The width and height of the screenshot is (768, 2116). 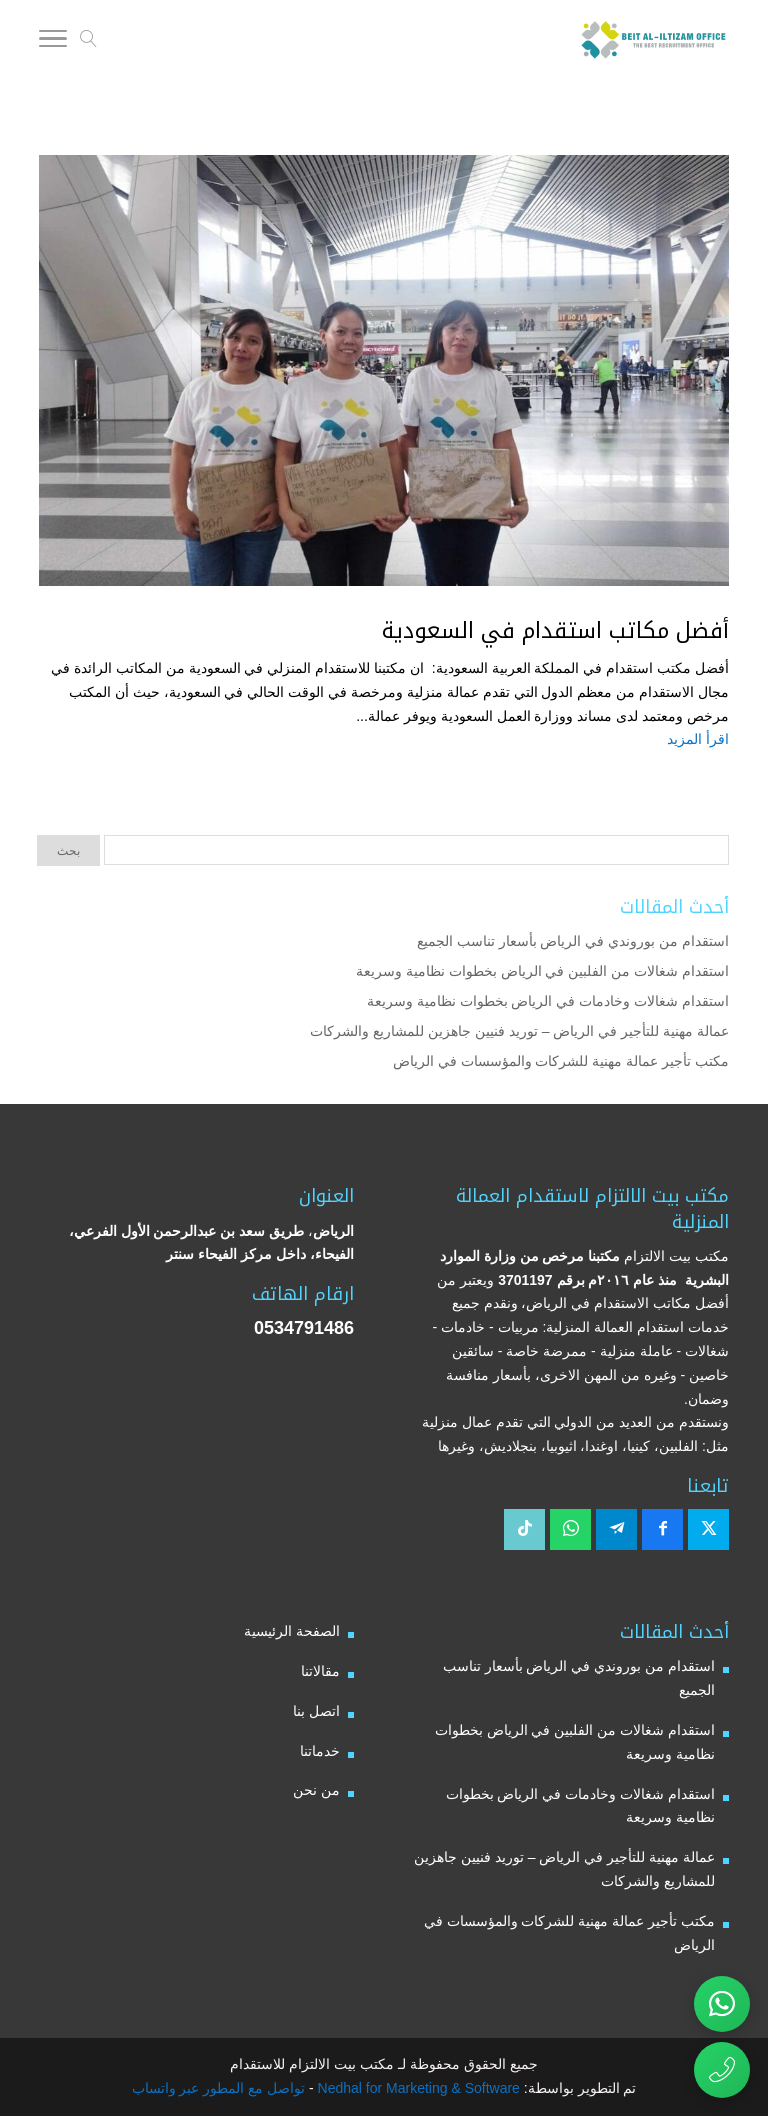 What do you see at coordinates (53, 42) in the screenshot?
I see `[Toggle Navigation]` at bounding box center [53, 42].